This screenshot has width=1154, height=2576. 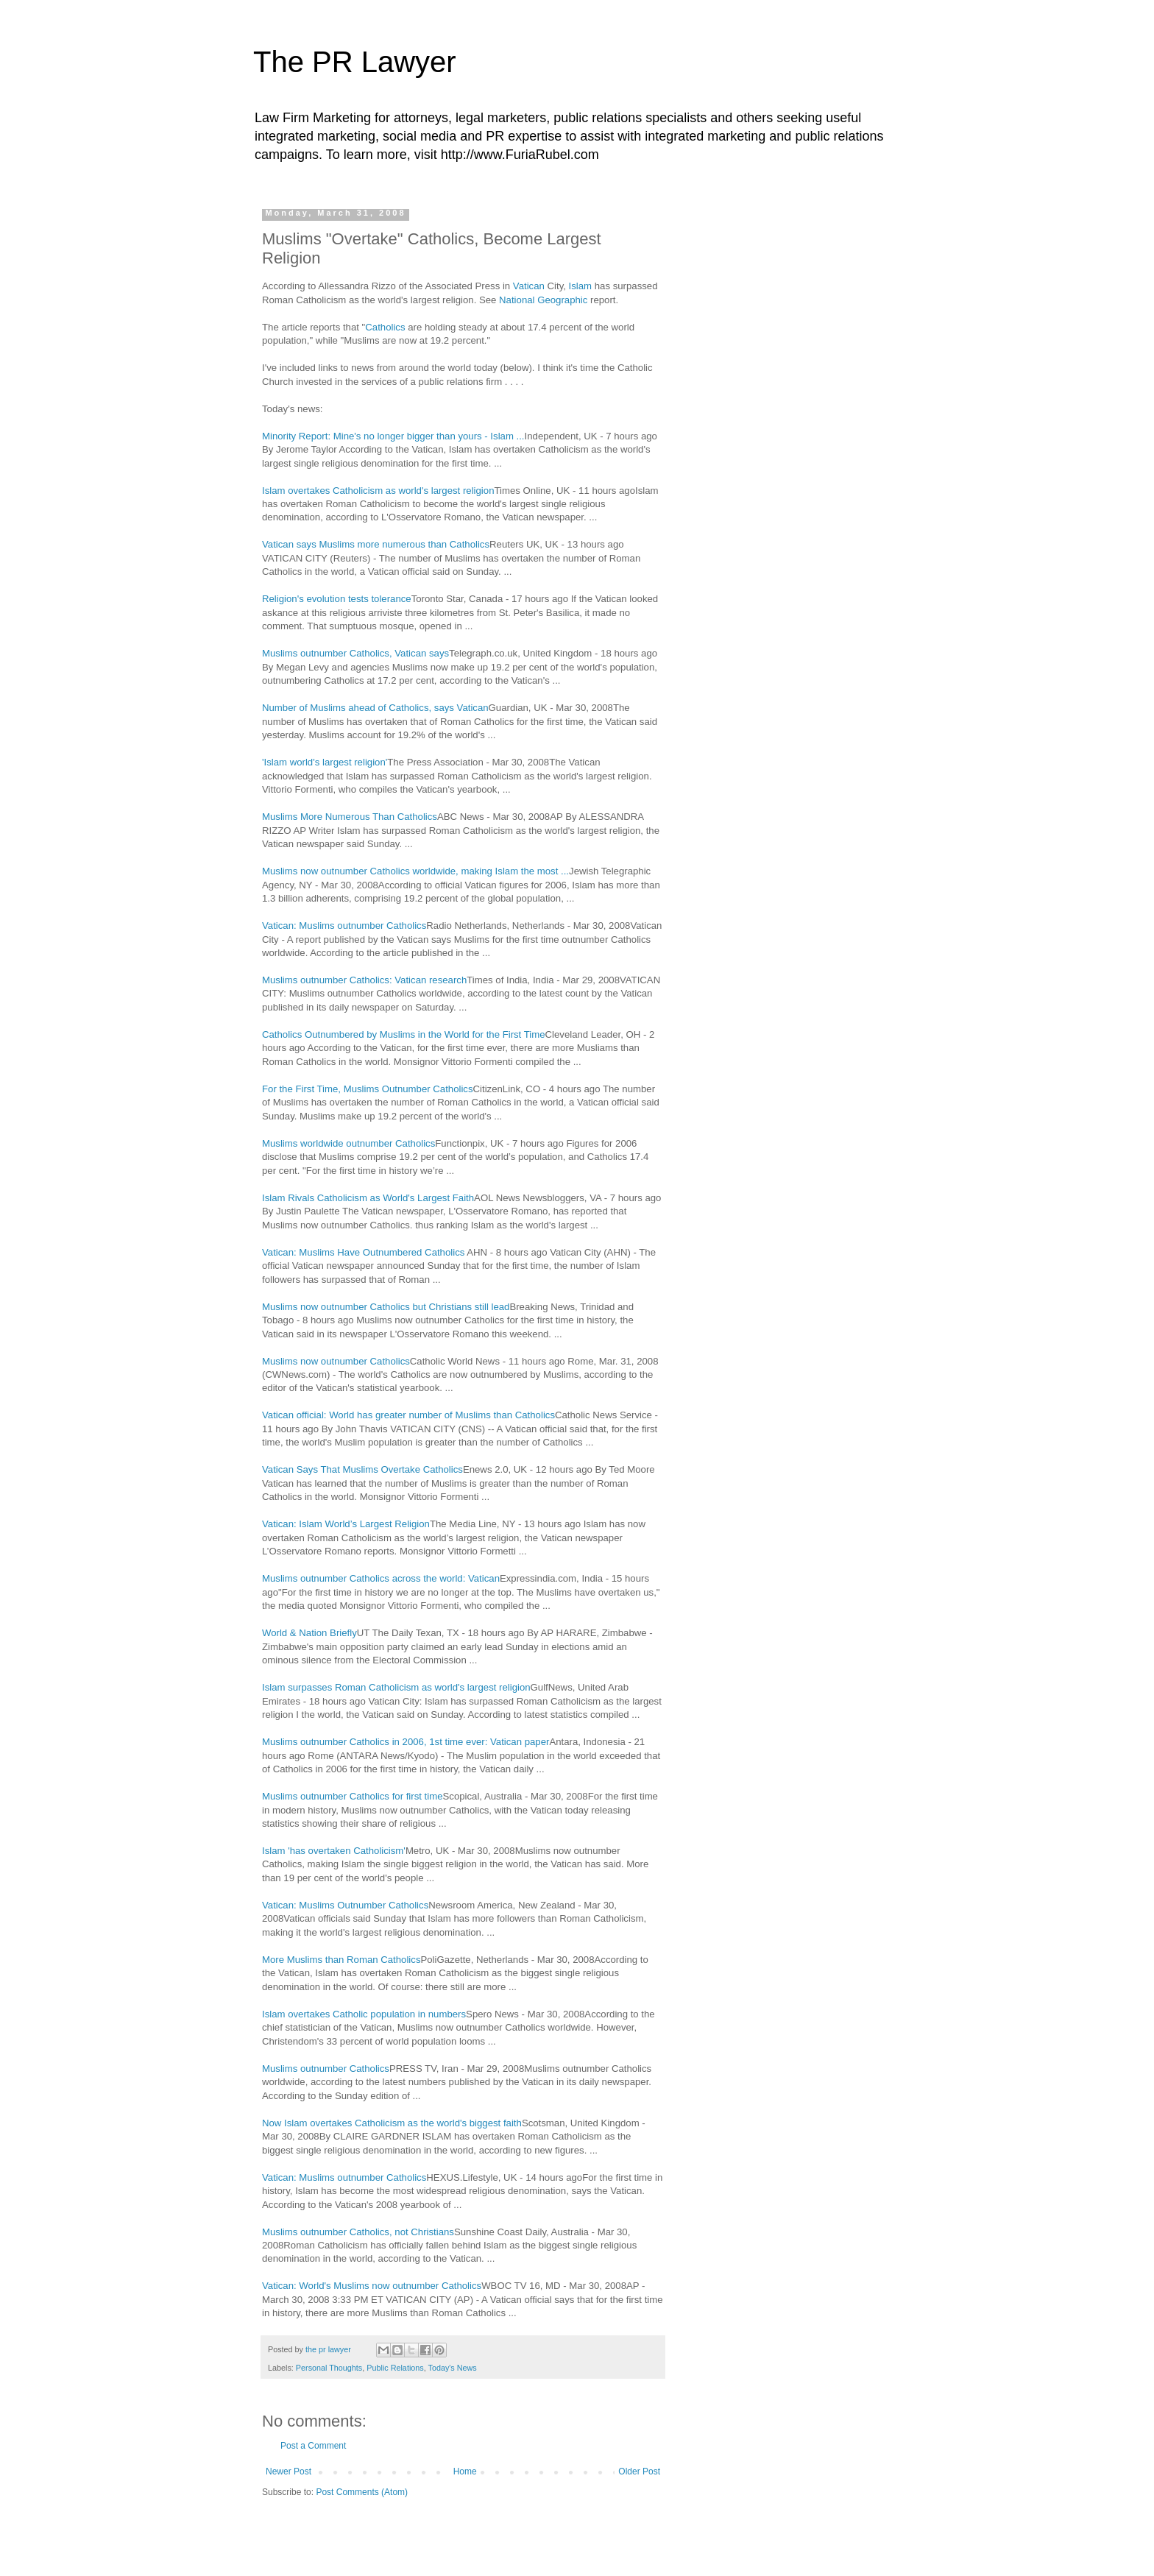 What do you see at coordinates (336, 598) in the screenshot?
I see `Religion's evolution tests tolerance` at bounding box center [336, 598].